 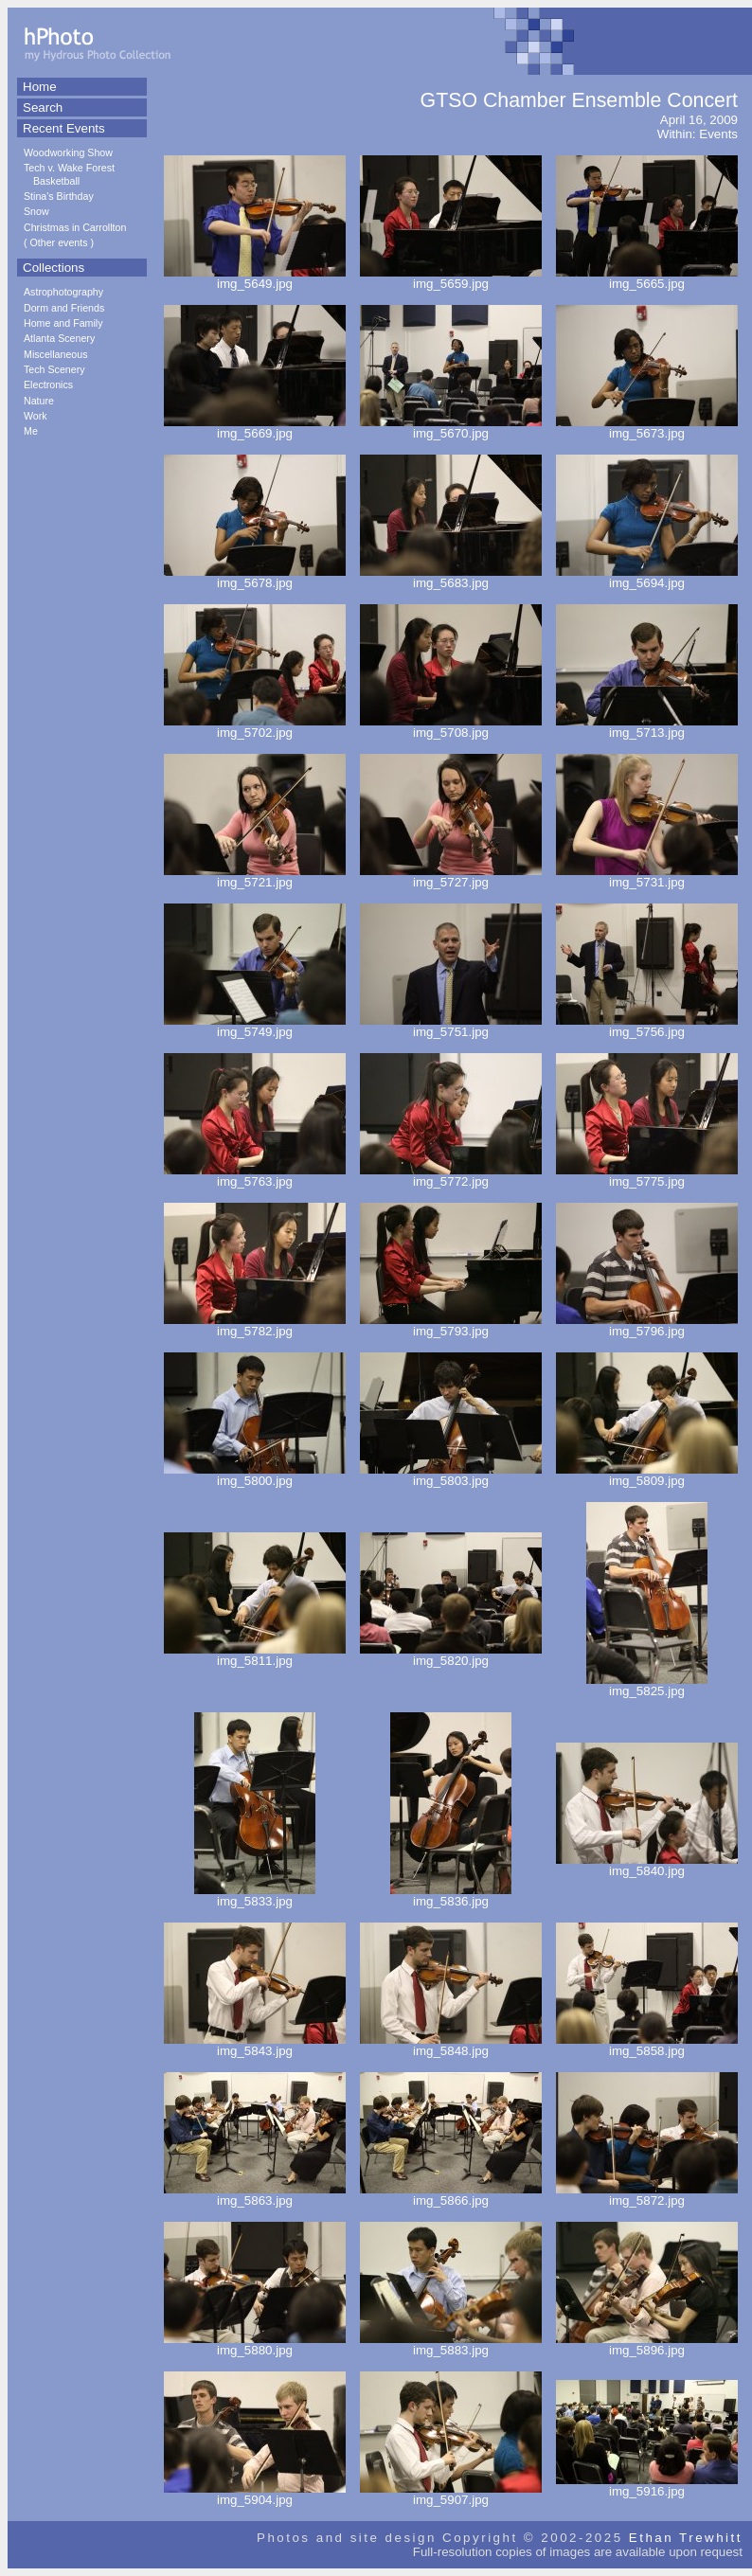 What do you see at coordinates (718, 134) in the screenshot?
I see `Events` at bounding box center [718, 134].